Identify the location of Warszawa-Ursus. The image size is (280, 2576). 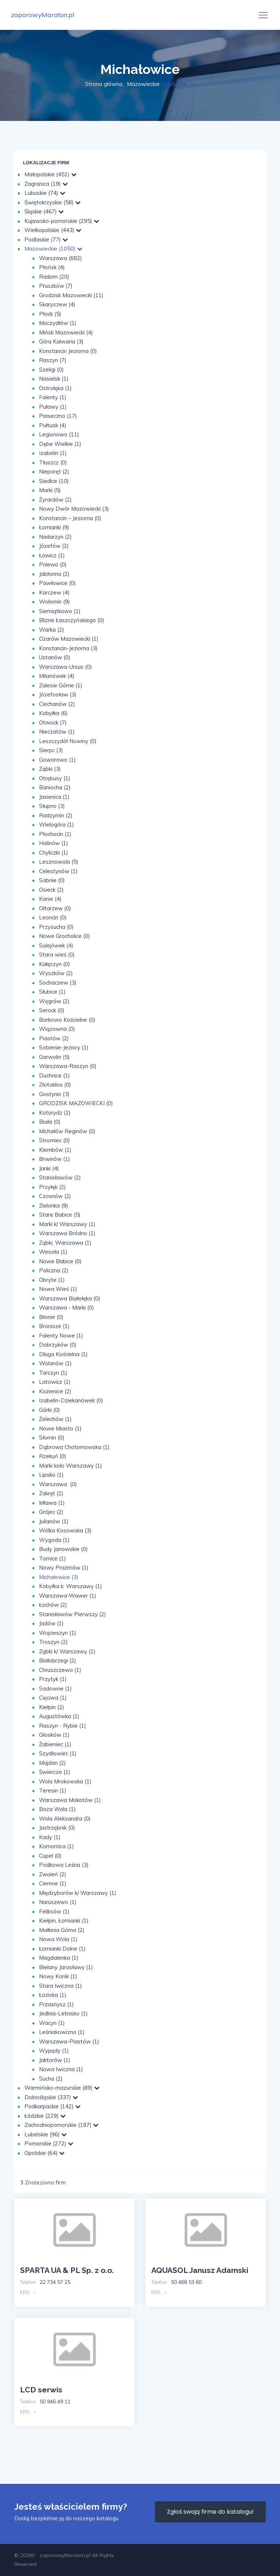
(65, 666).